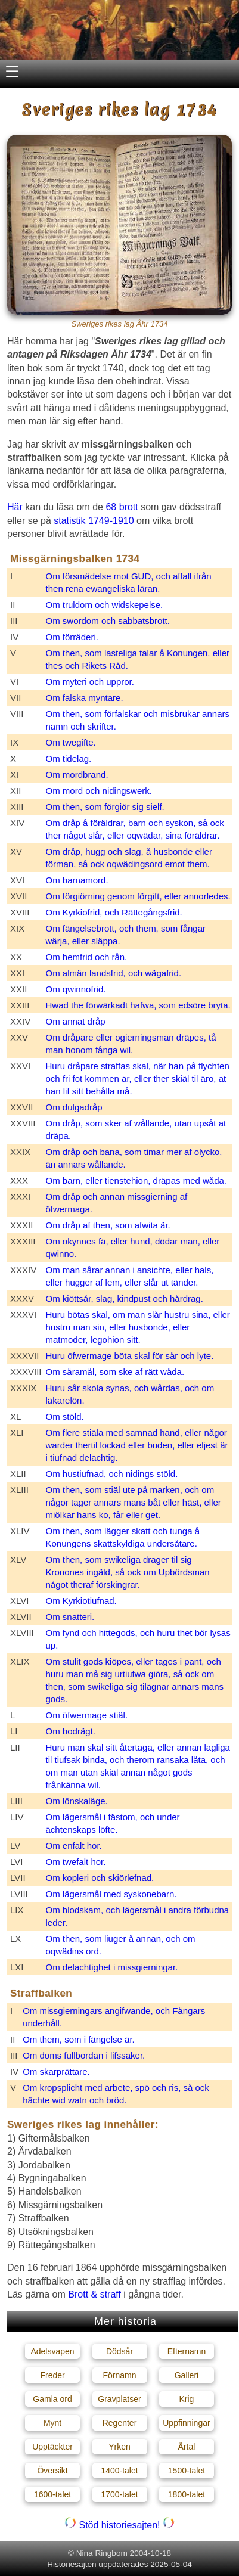 This screenshot has width=239, height=2576. I want to click on 1700-talet, so click(119, 2494).